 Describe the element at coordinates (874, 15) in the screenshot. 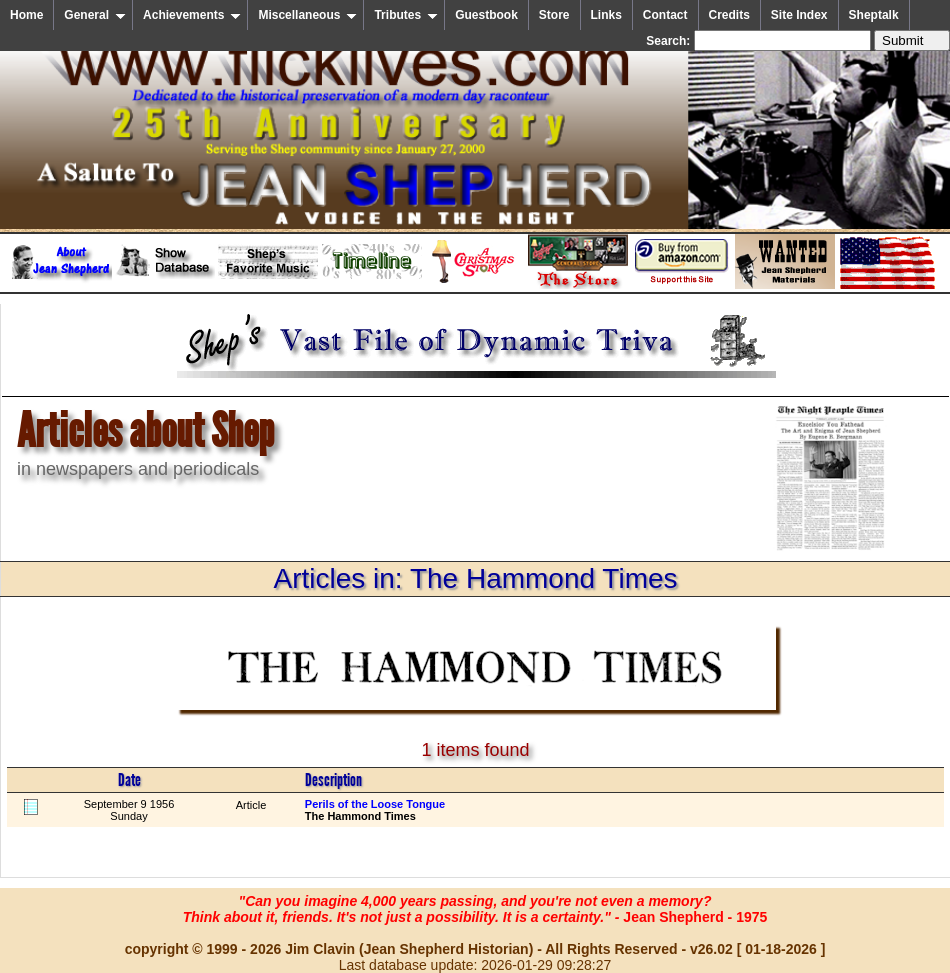

I see `Sheptalk` at that location.